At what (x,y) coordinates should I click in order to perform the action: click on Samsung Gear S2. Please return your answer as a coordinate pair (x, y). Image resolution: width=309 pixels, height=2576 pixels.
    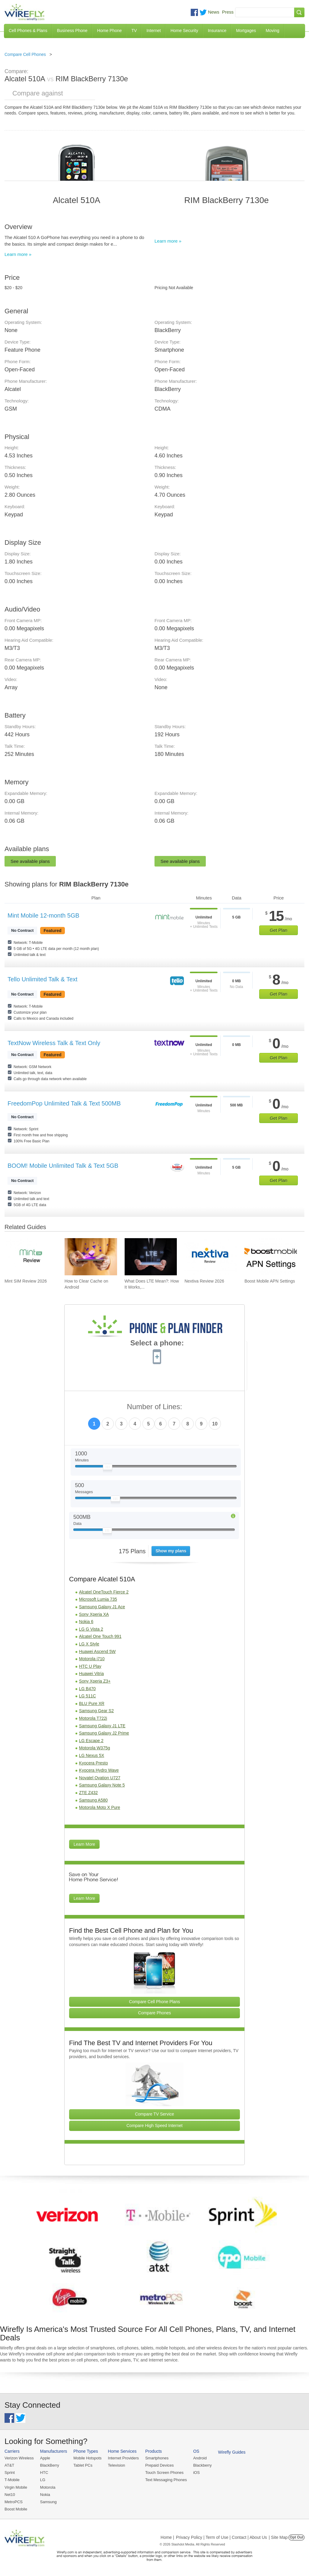
    Looking at the image, I should click on (96, 1710).